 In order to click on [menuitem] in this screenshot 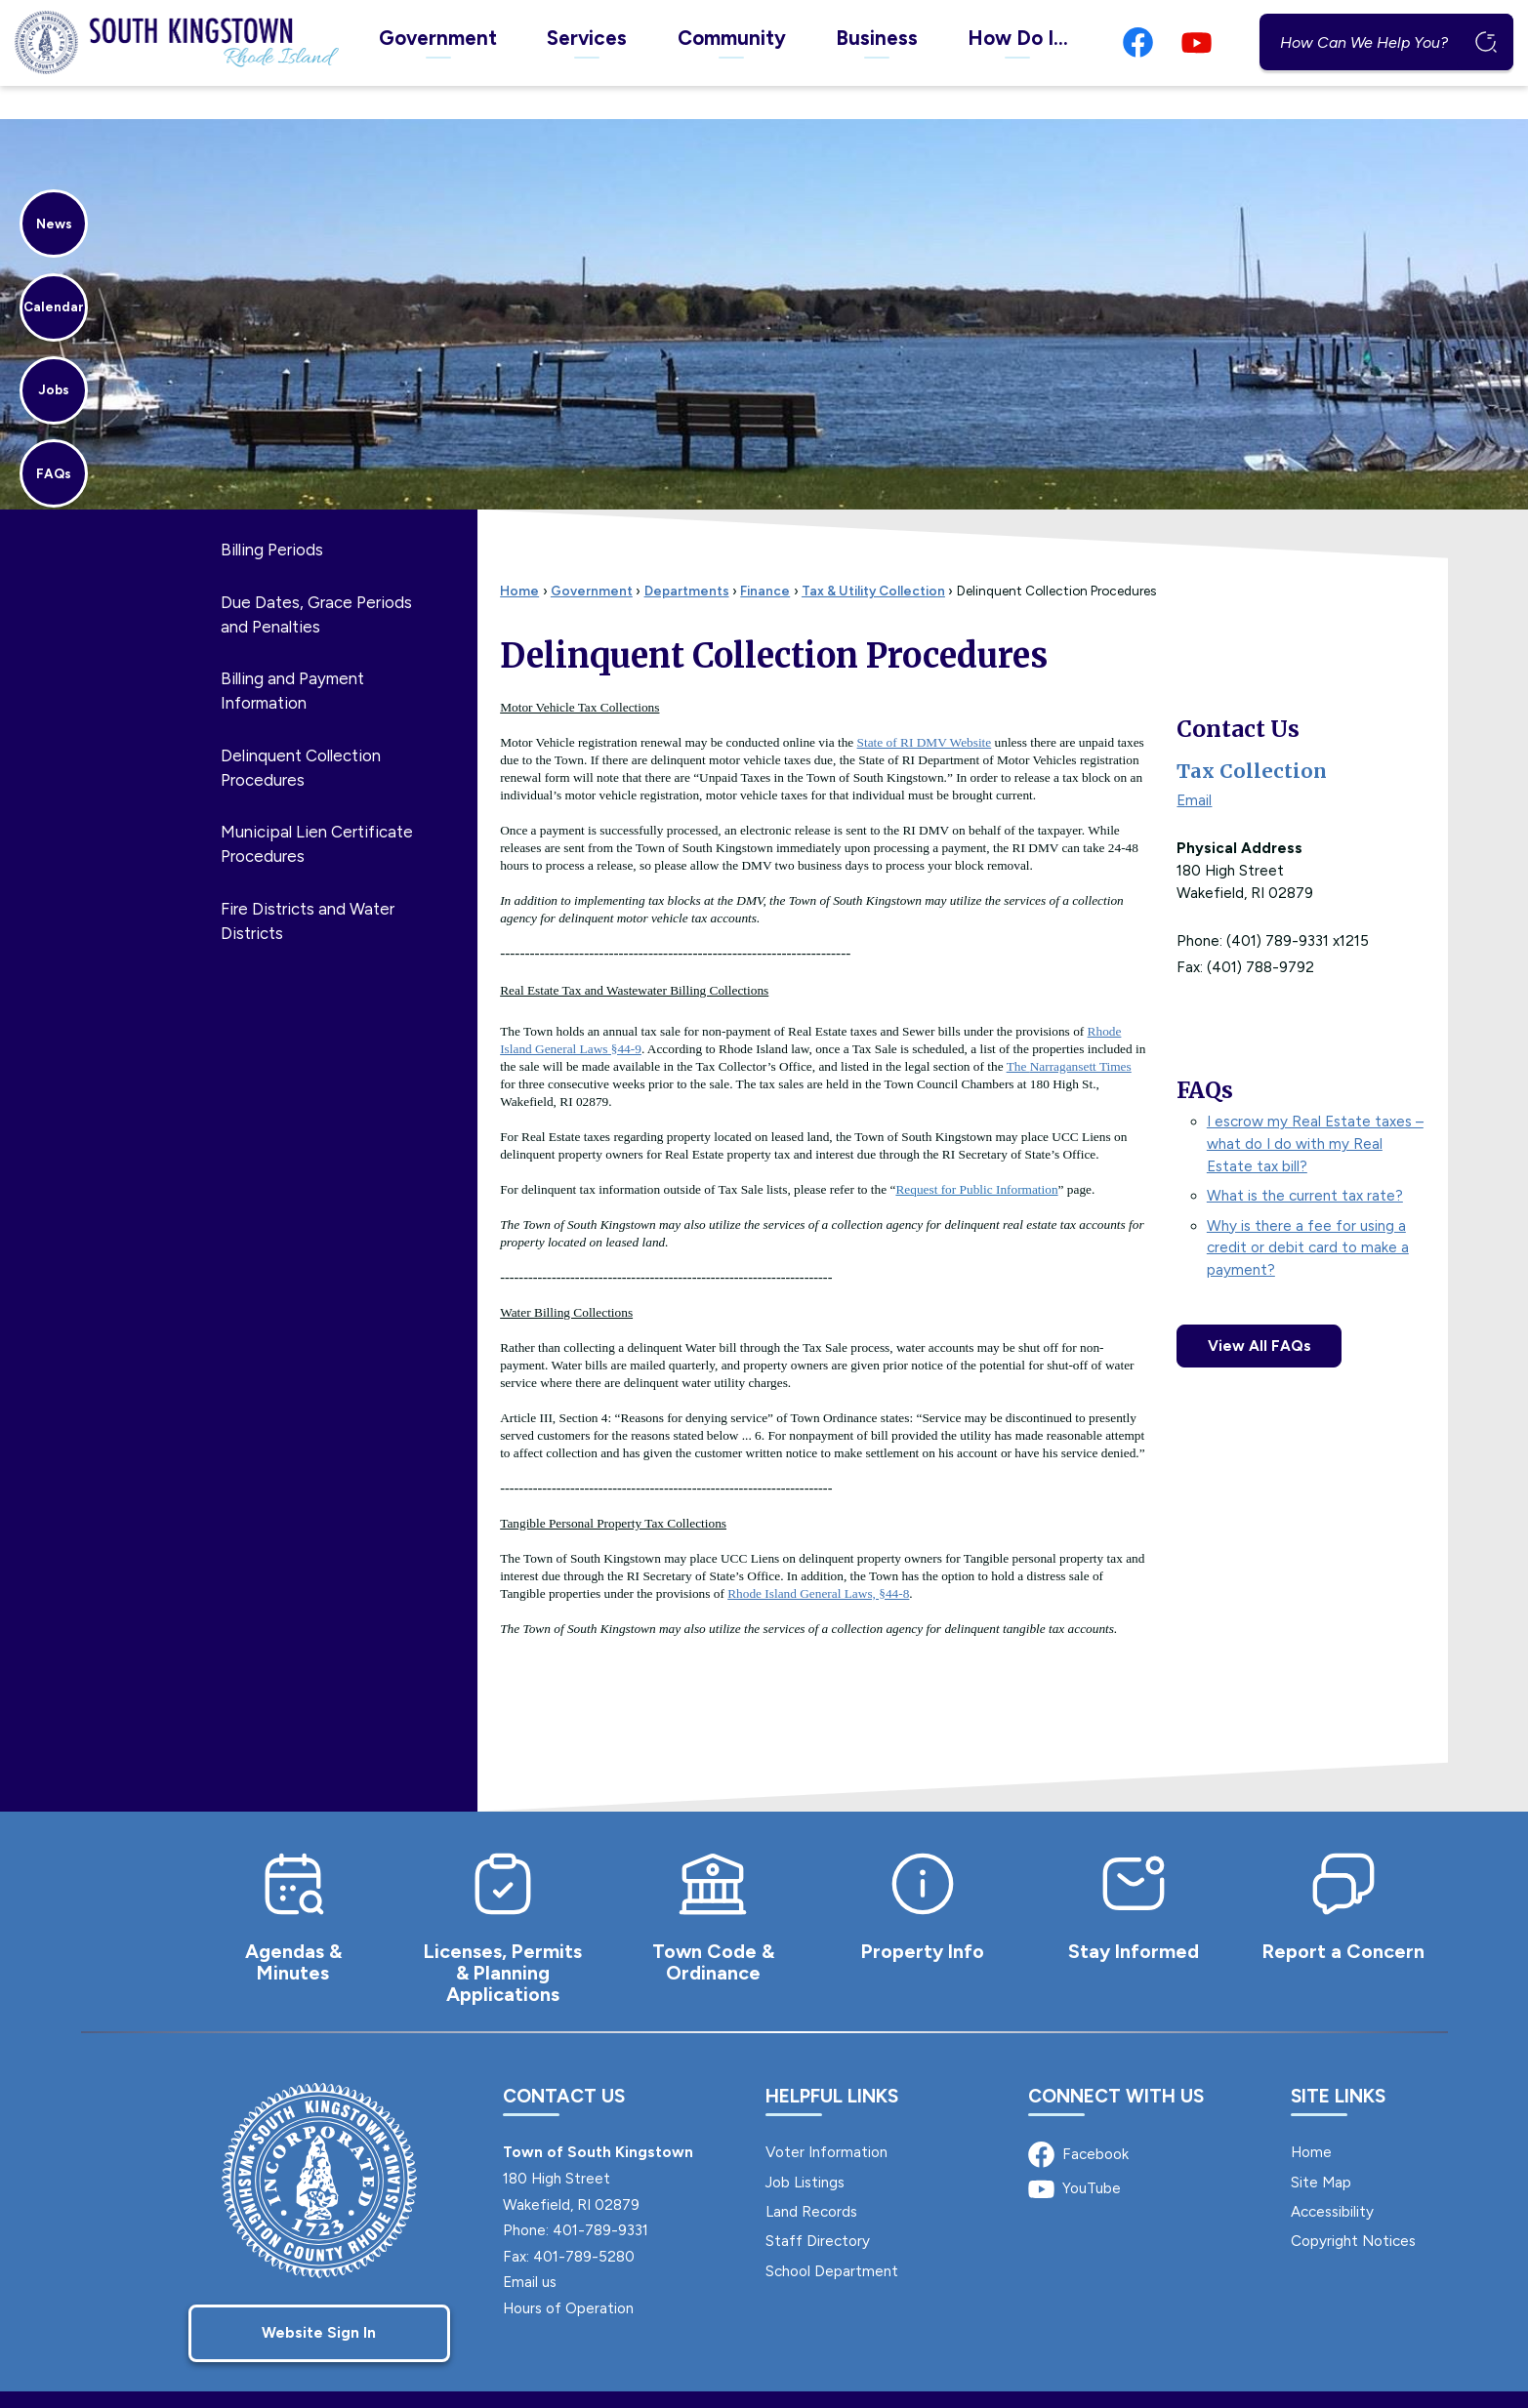, I will do `click(437, 42)`.